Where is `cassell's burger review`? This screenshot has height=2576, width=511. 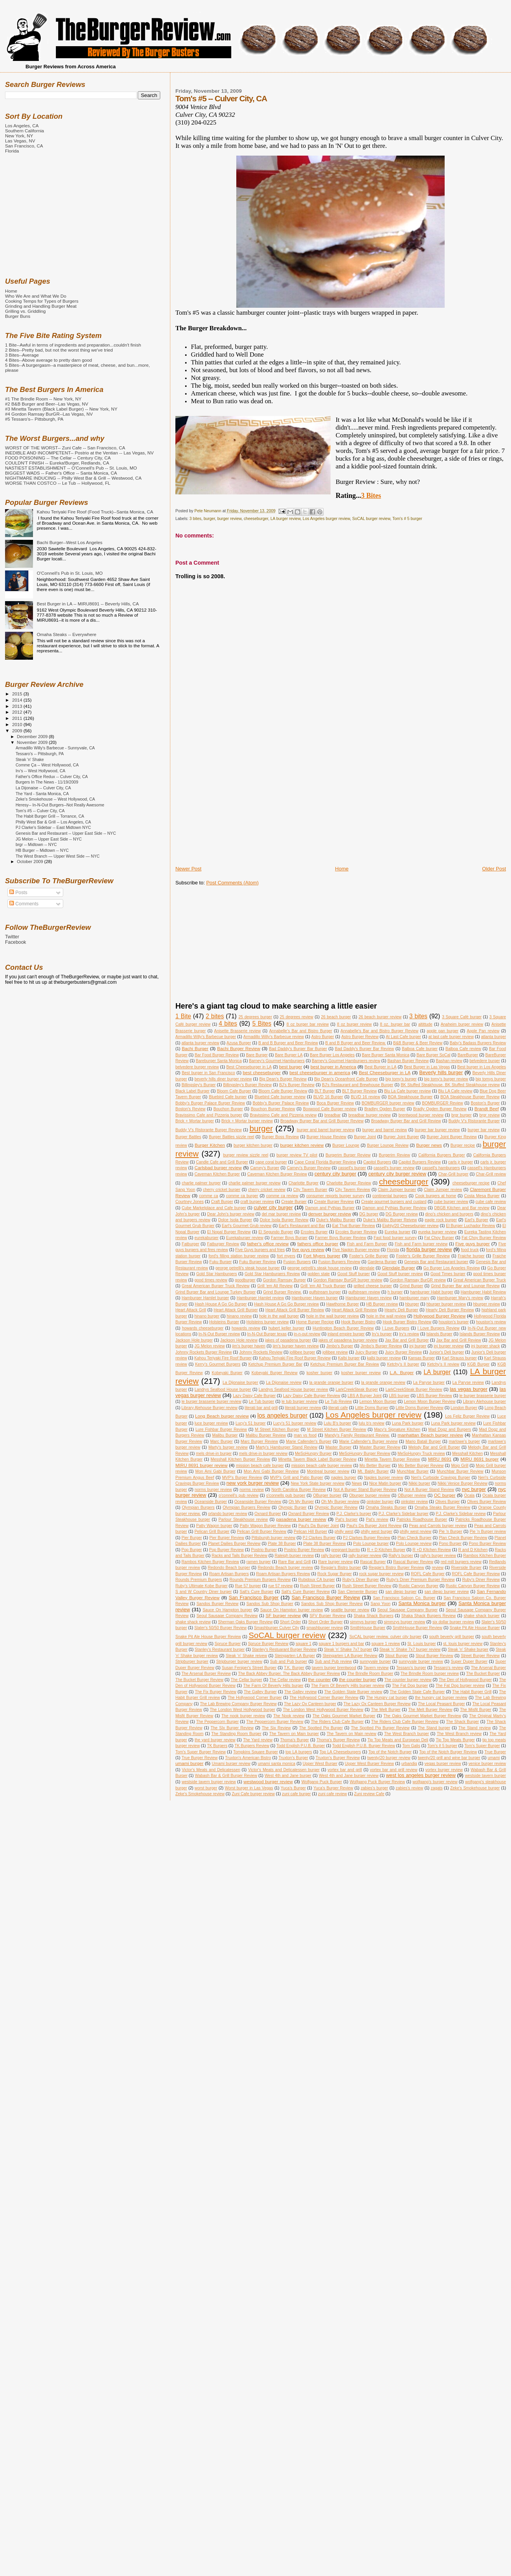 cassell's burger review is located at coordinates (394, 1168).